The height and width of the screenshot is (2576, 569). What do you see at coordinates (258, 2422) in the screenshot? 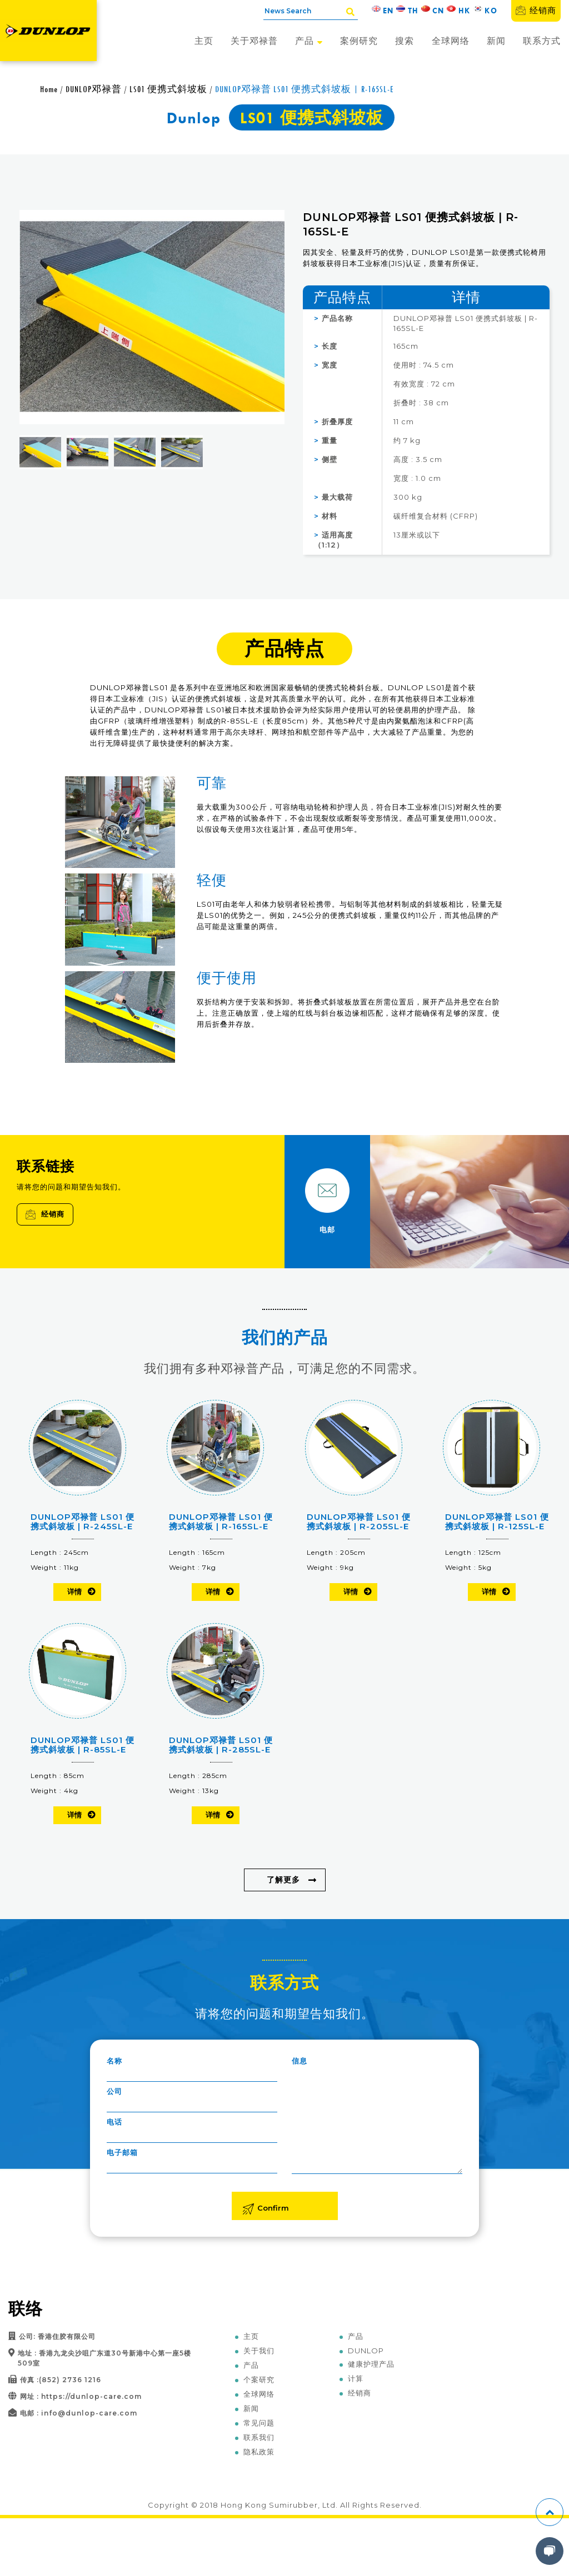
I see `常见问题` at bounding box center [258, 2422].